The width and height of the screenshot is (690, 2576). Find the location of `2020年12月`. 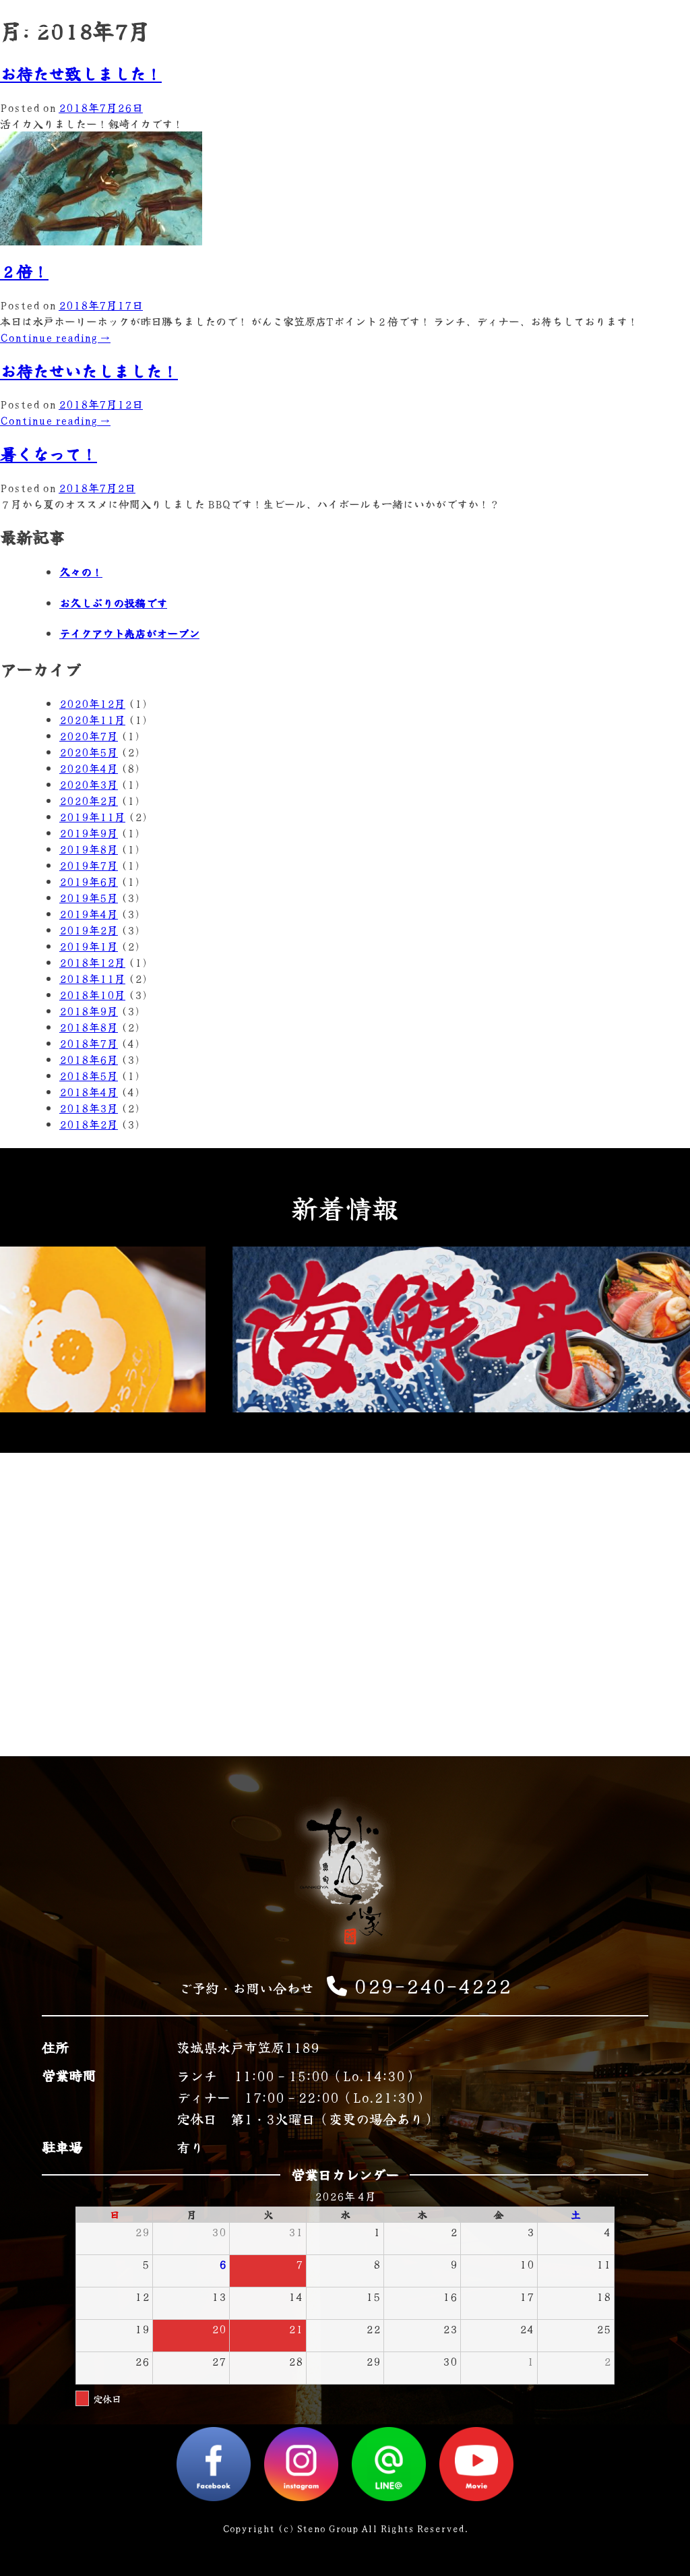

2020年12月 is located at coordinates (92, 703).